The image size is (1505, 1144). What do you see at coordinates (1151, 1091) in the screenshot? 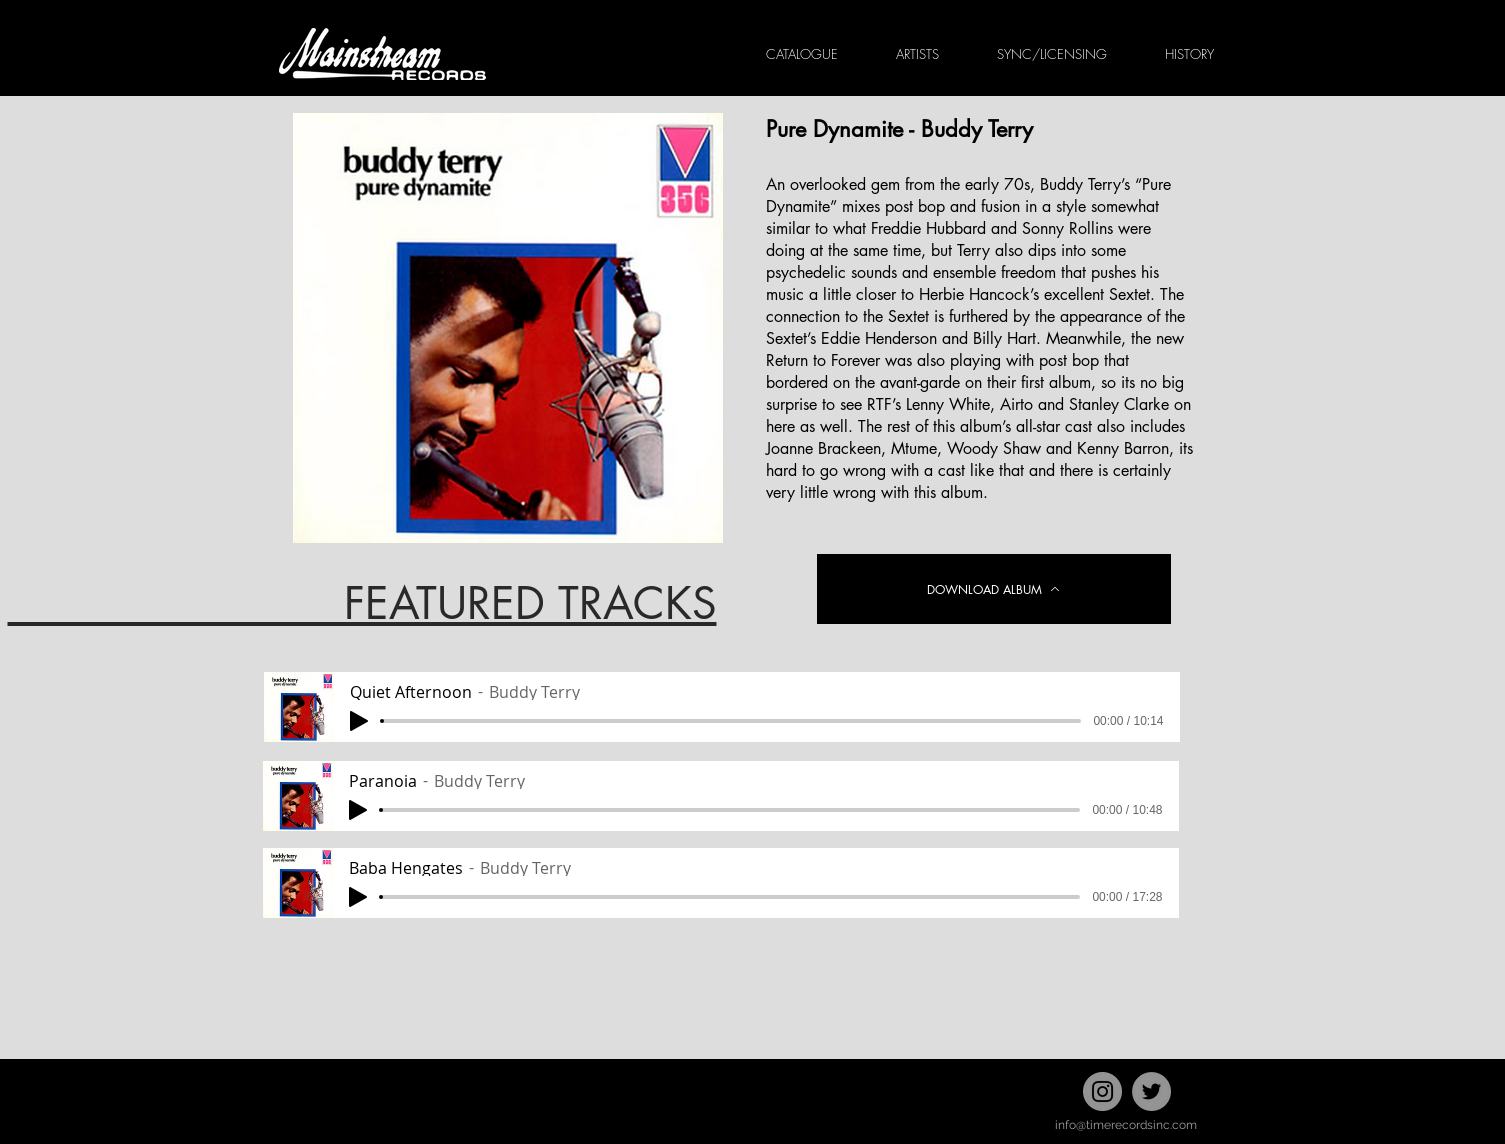
I see `[Twitter]` at bounding box center [1151, 1091].